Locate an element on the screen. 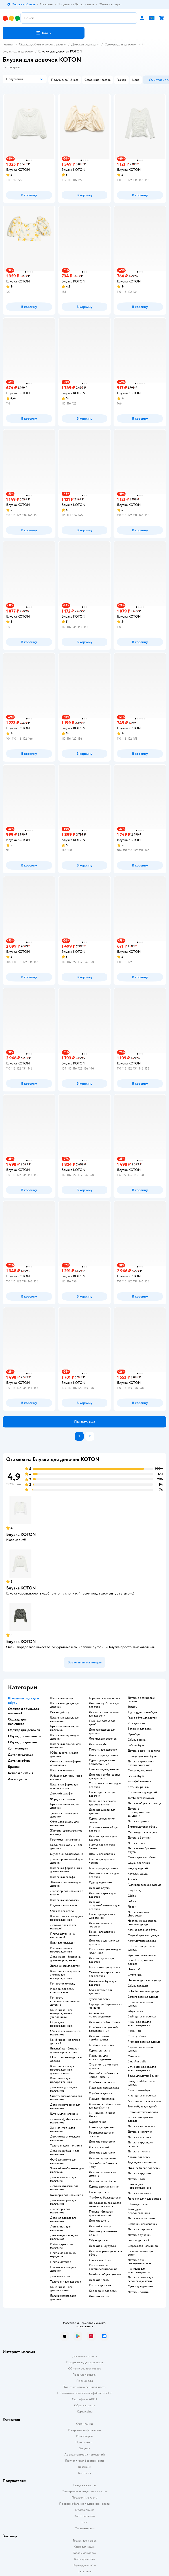 Image resolution: width=169 pixels, height=2576 pixels. [button] is located at coordinates (43, 33).